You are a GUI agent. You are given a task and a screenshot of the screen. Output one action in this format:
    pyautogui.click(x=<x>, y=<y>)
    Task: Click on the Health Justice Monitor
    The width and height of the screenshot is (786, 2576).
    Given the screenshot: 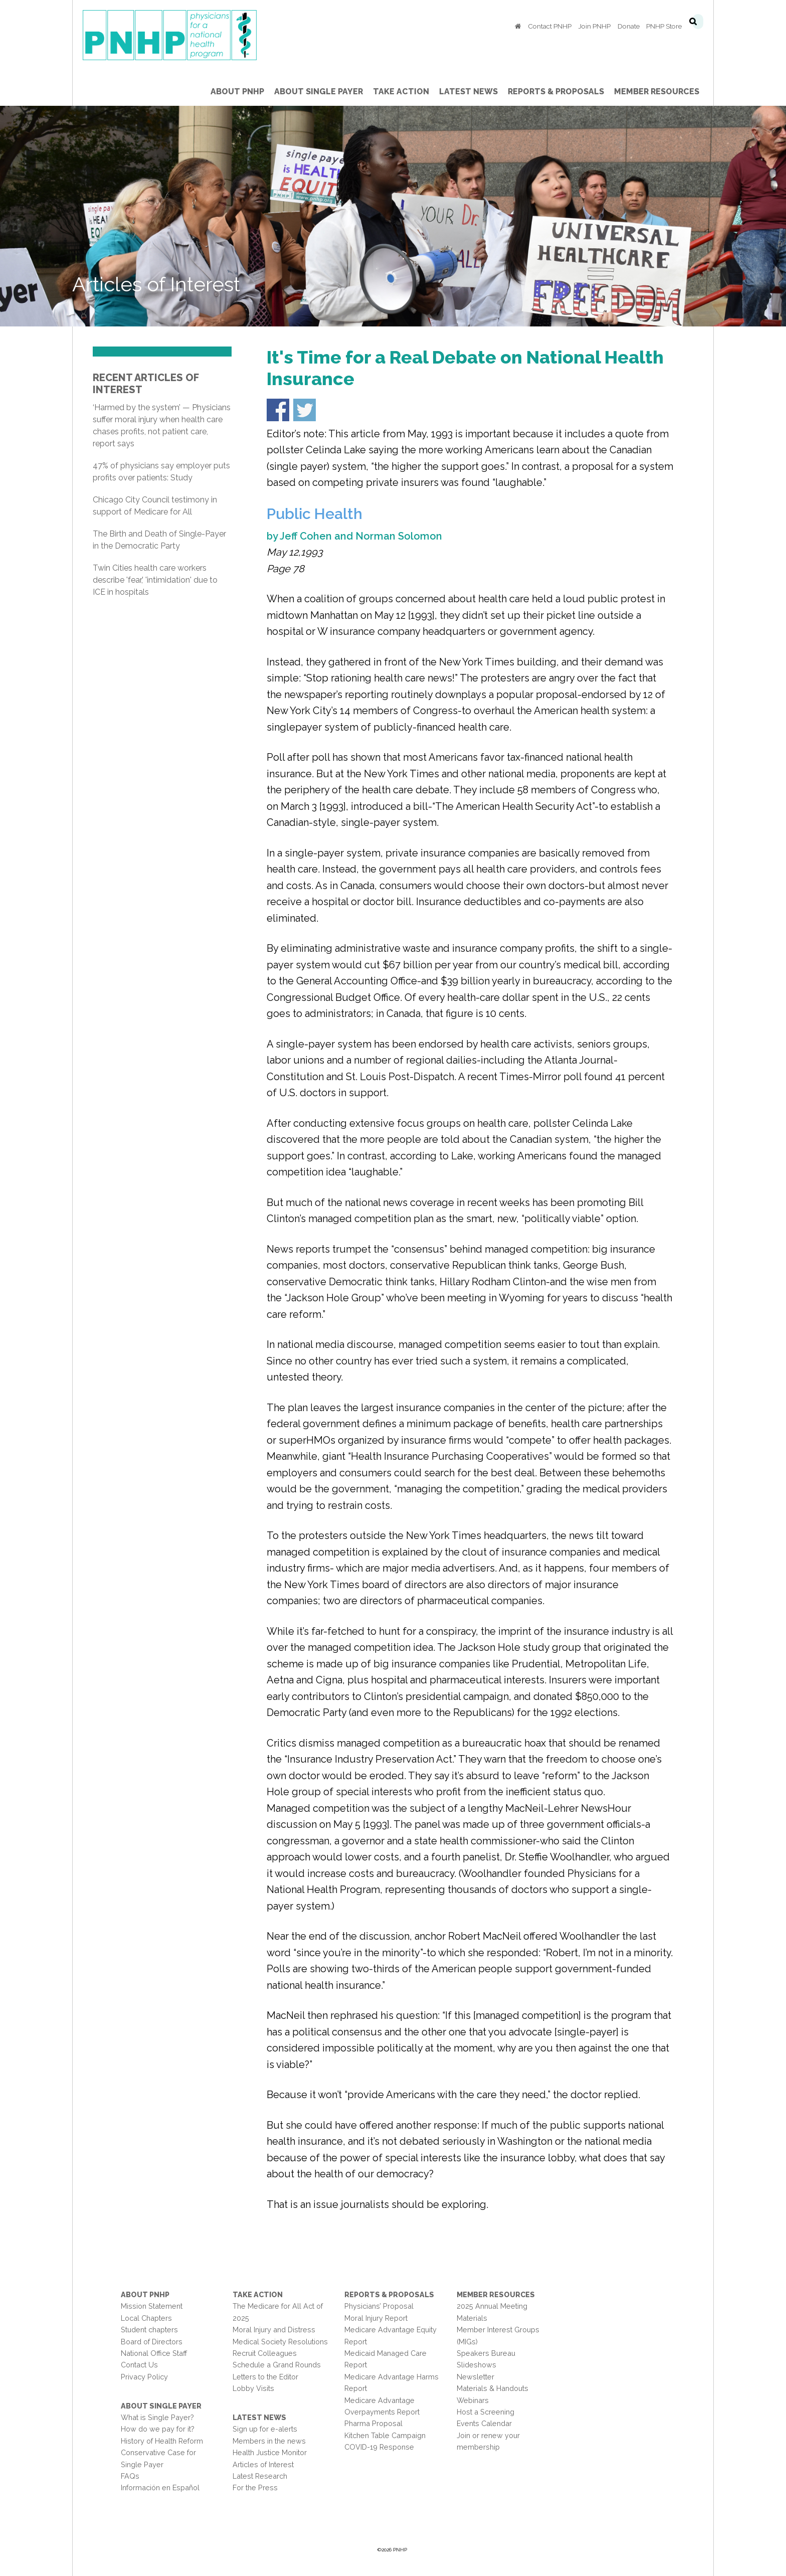 What is the action you would take?
    pyautogui.click(x=270, y=2452)
    